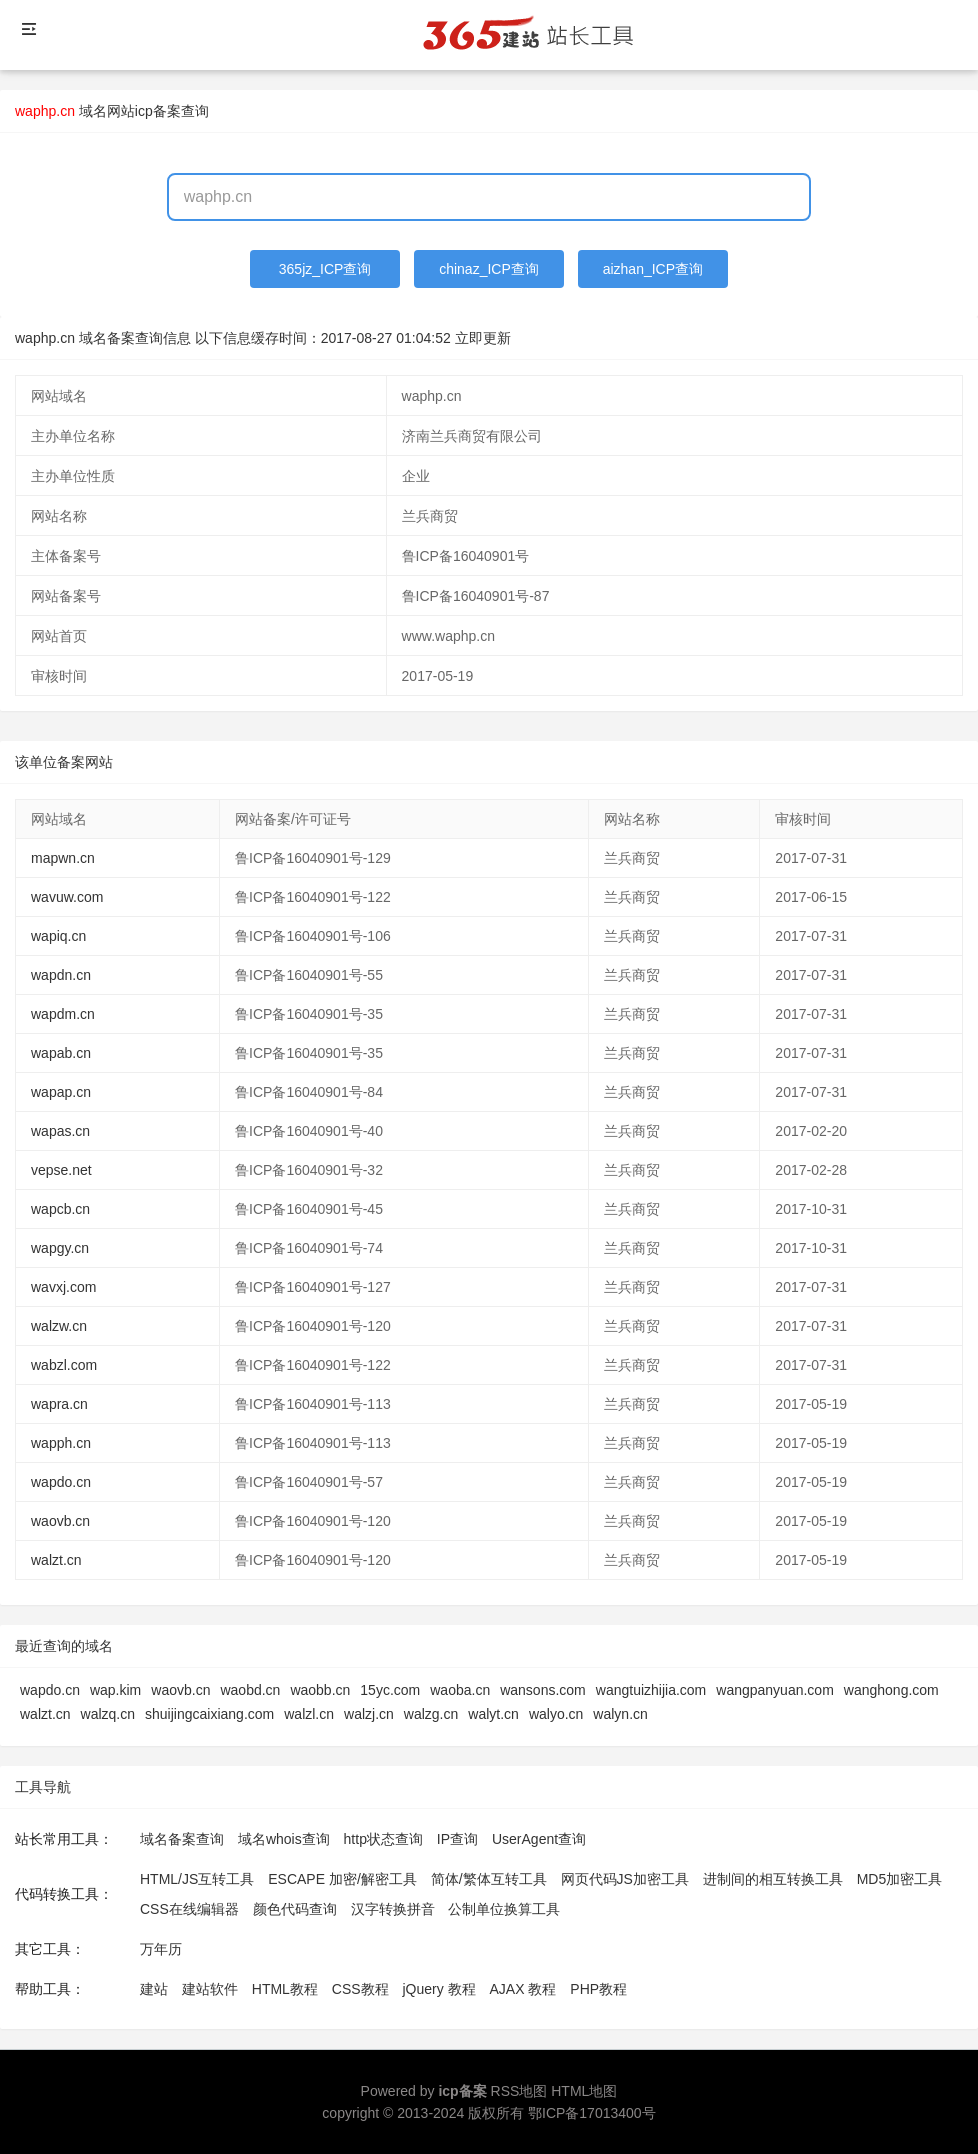  I want to click on AJAX 教程, so click(523, 1989).